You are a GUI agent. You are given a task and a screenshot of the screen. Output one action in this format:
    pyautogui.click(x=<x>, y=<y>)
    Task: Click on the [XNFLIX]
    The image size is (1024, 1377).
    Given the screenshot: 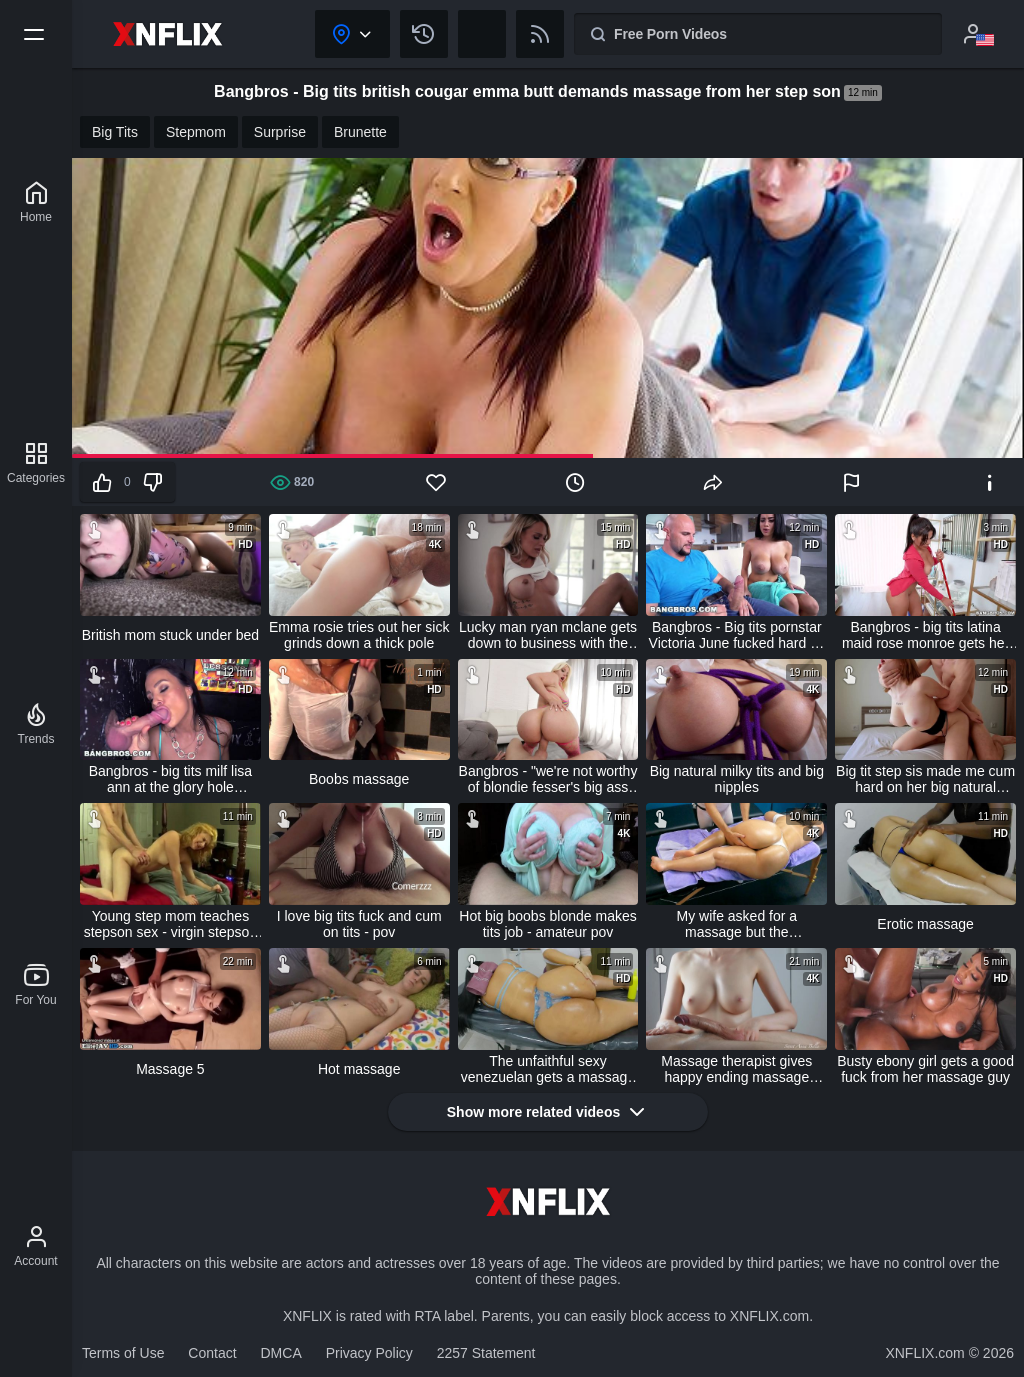 What is the action you would take?
    pyautogui.click(x=36, y=202)
    